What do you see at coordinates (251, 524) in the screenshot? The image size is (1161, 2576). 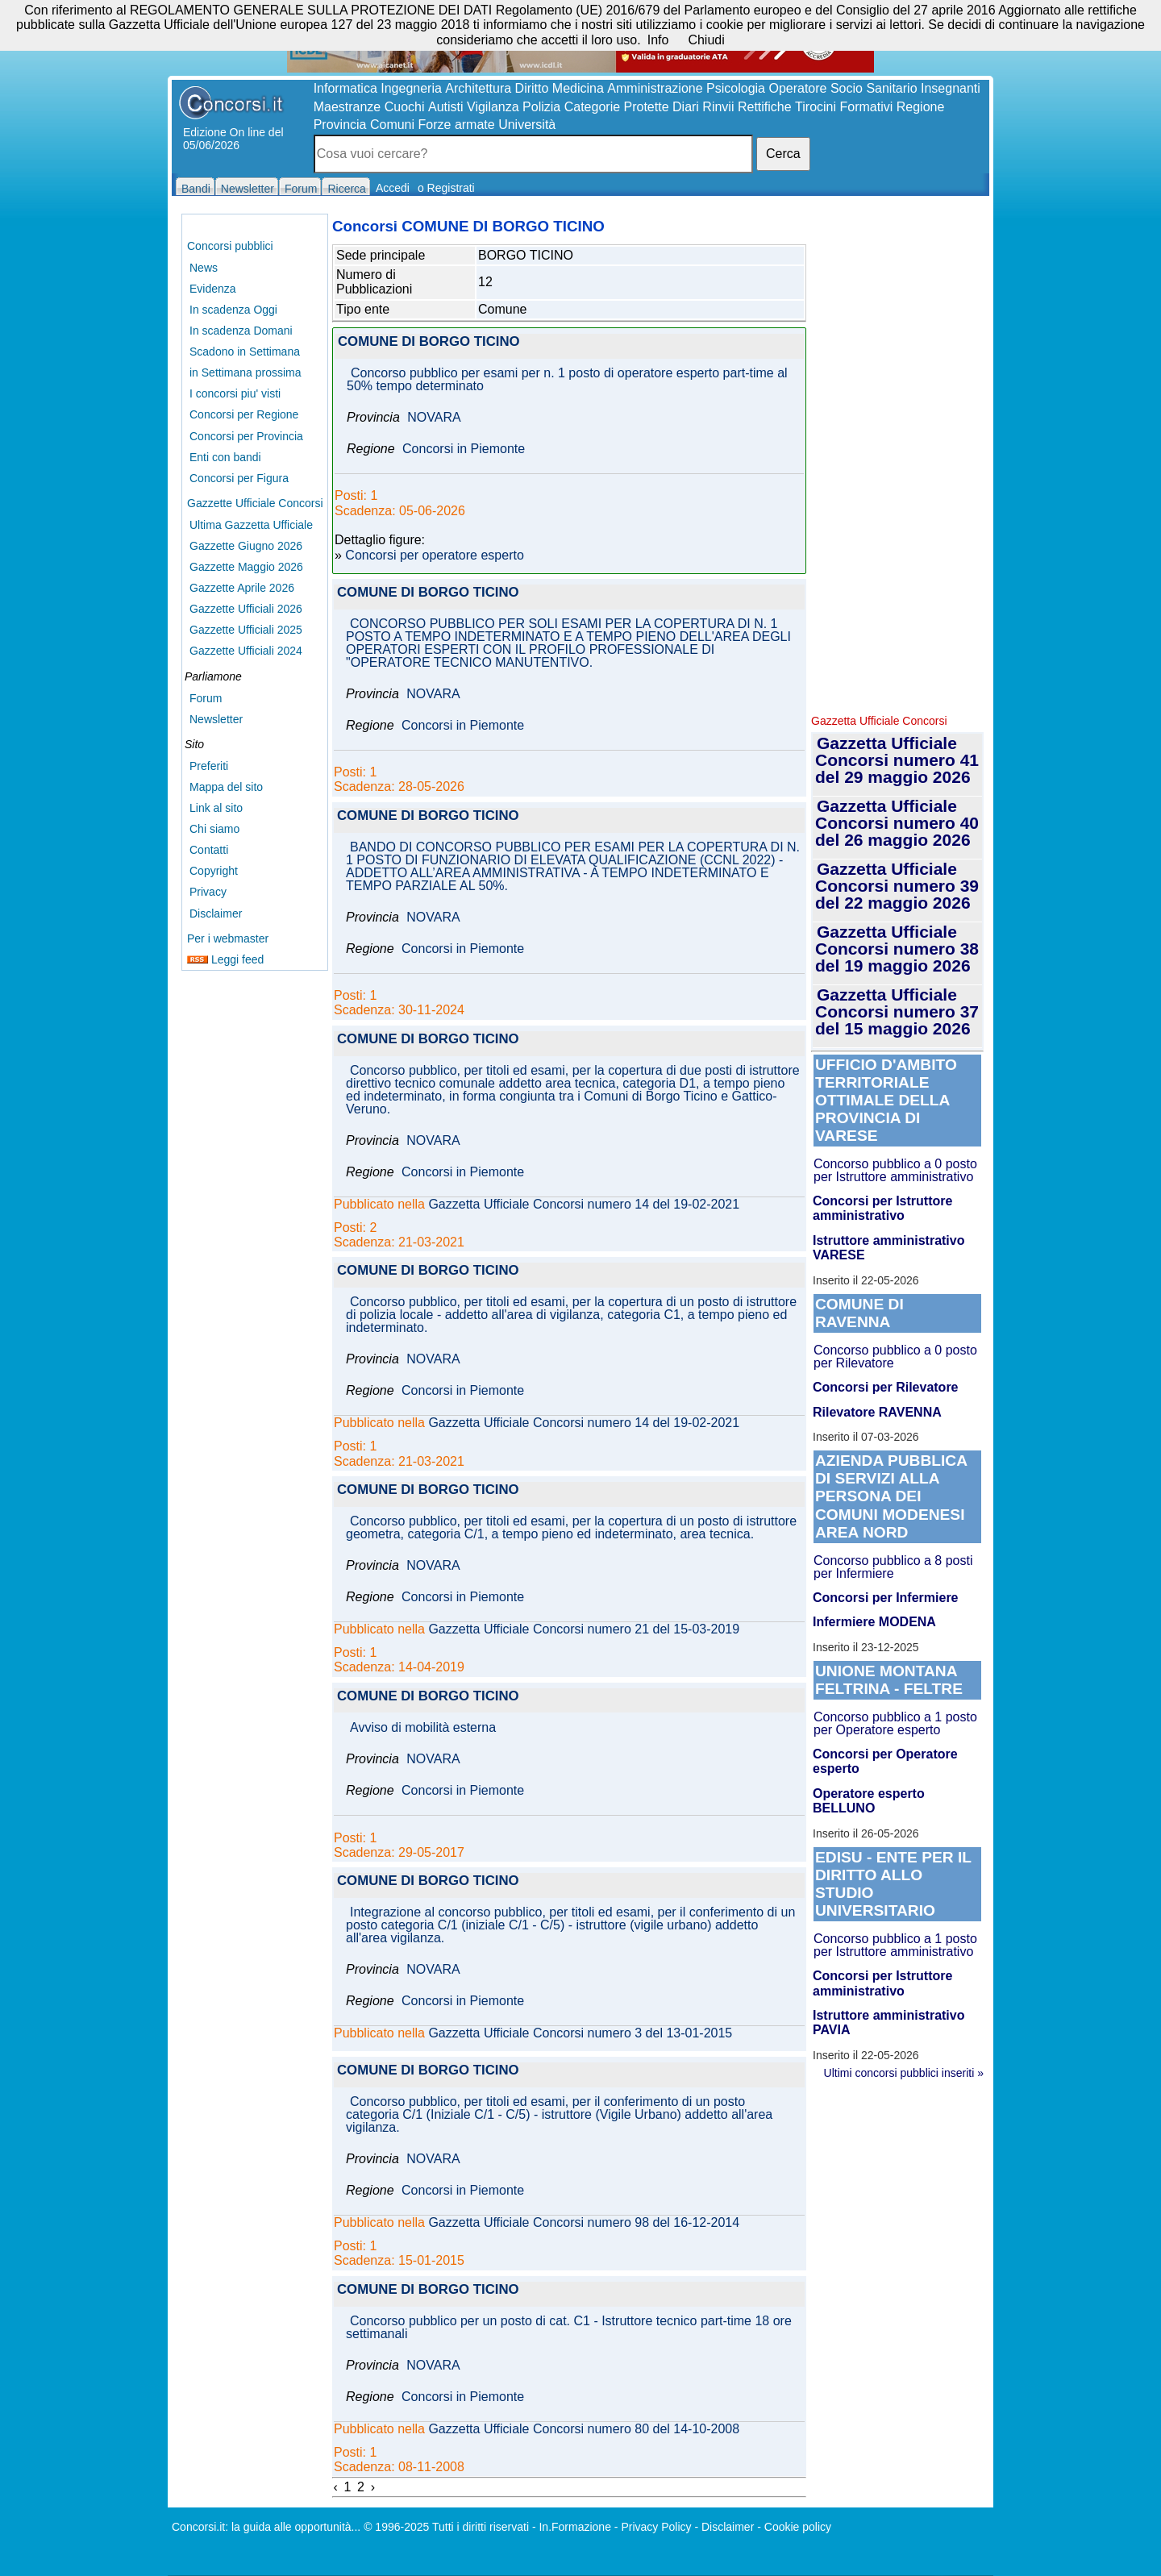 I see `Ultima Gazzetta Ufficiale` at bounding box center [251, 524].